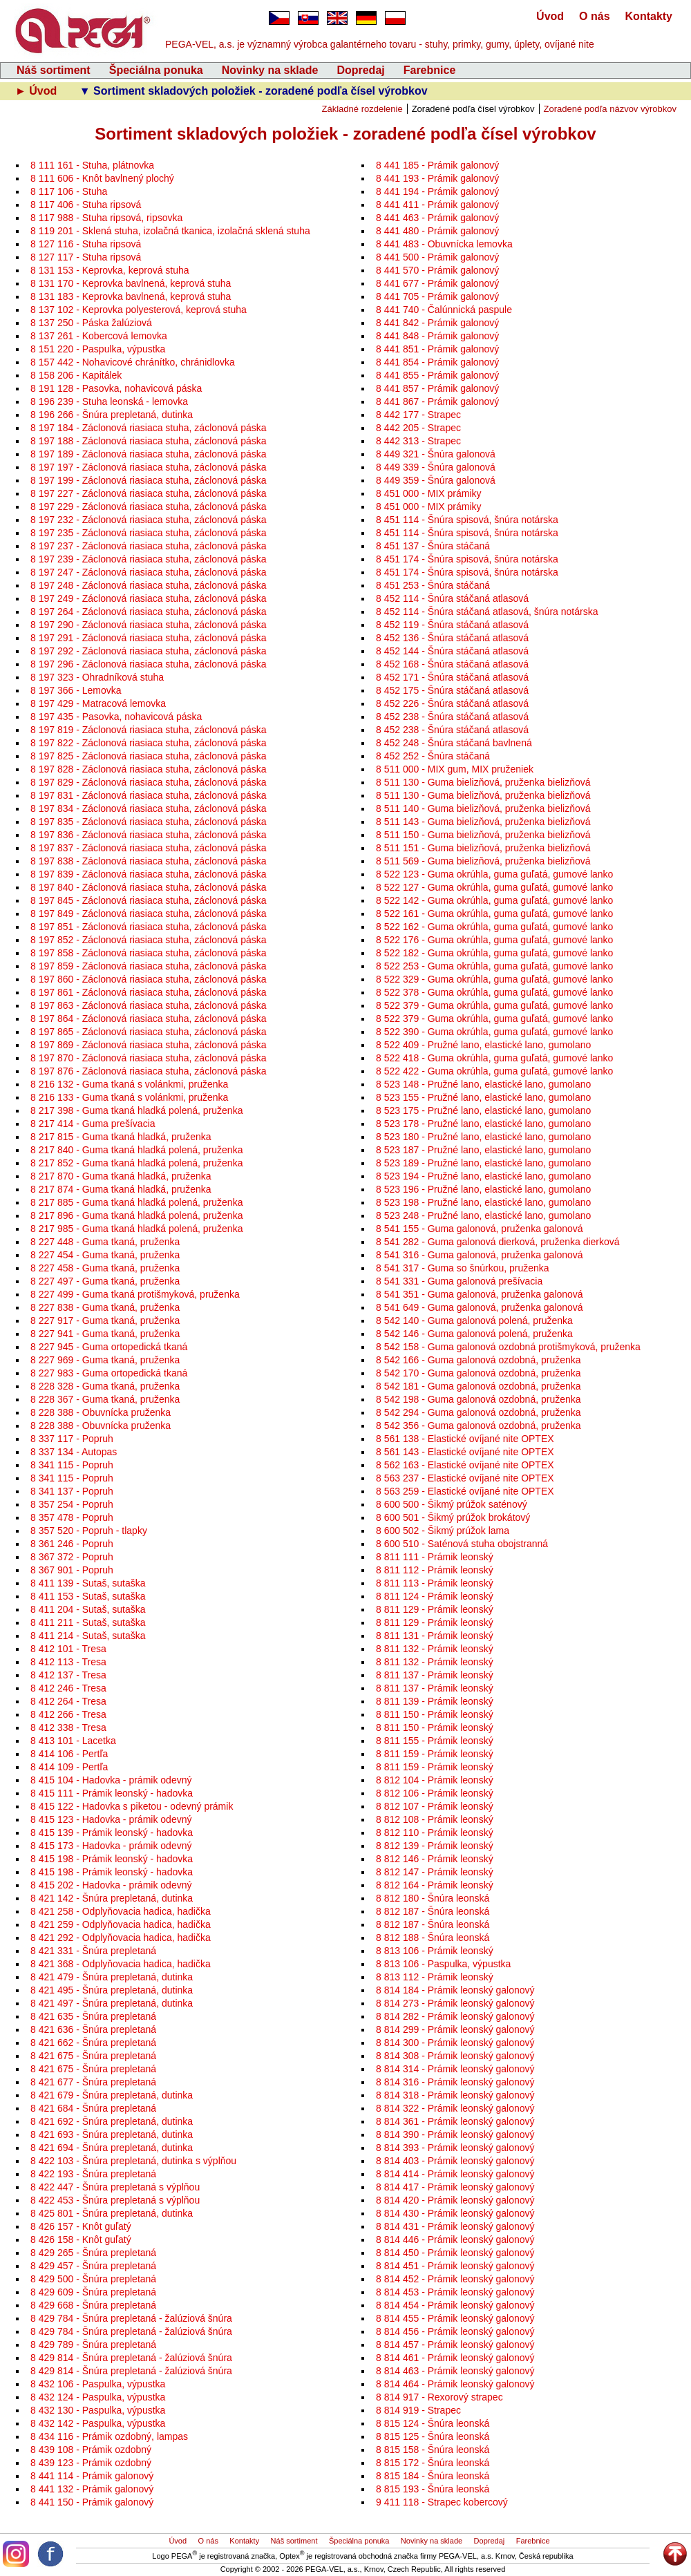  Describe the element at coordinates (452, 690) in the screenshot. I see `8 452 175 - Šnúra stáčaná atlasová` at that location.